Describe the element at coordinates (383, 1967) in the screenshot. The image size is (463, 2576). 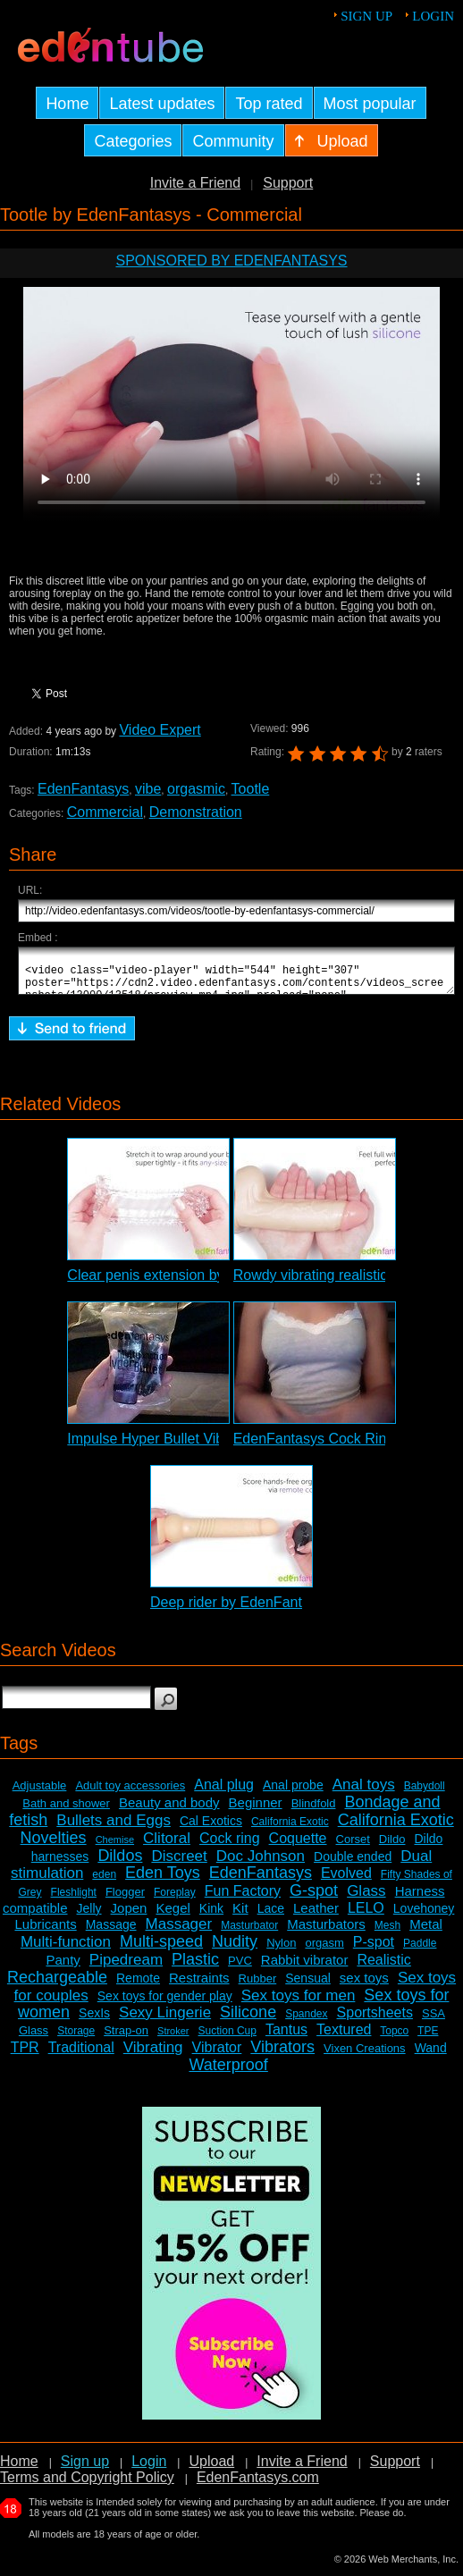
I see `Realistic` at that location.